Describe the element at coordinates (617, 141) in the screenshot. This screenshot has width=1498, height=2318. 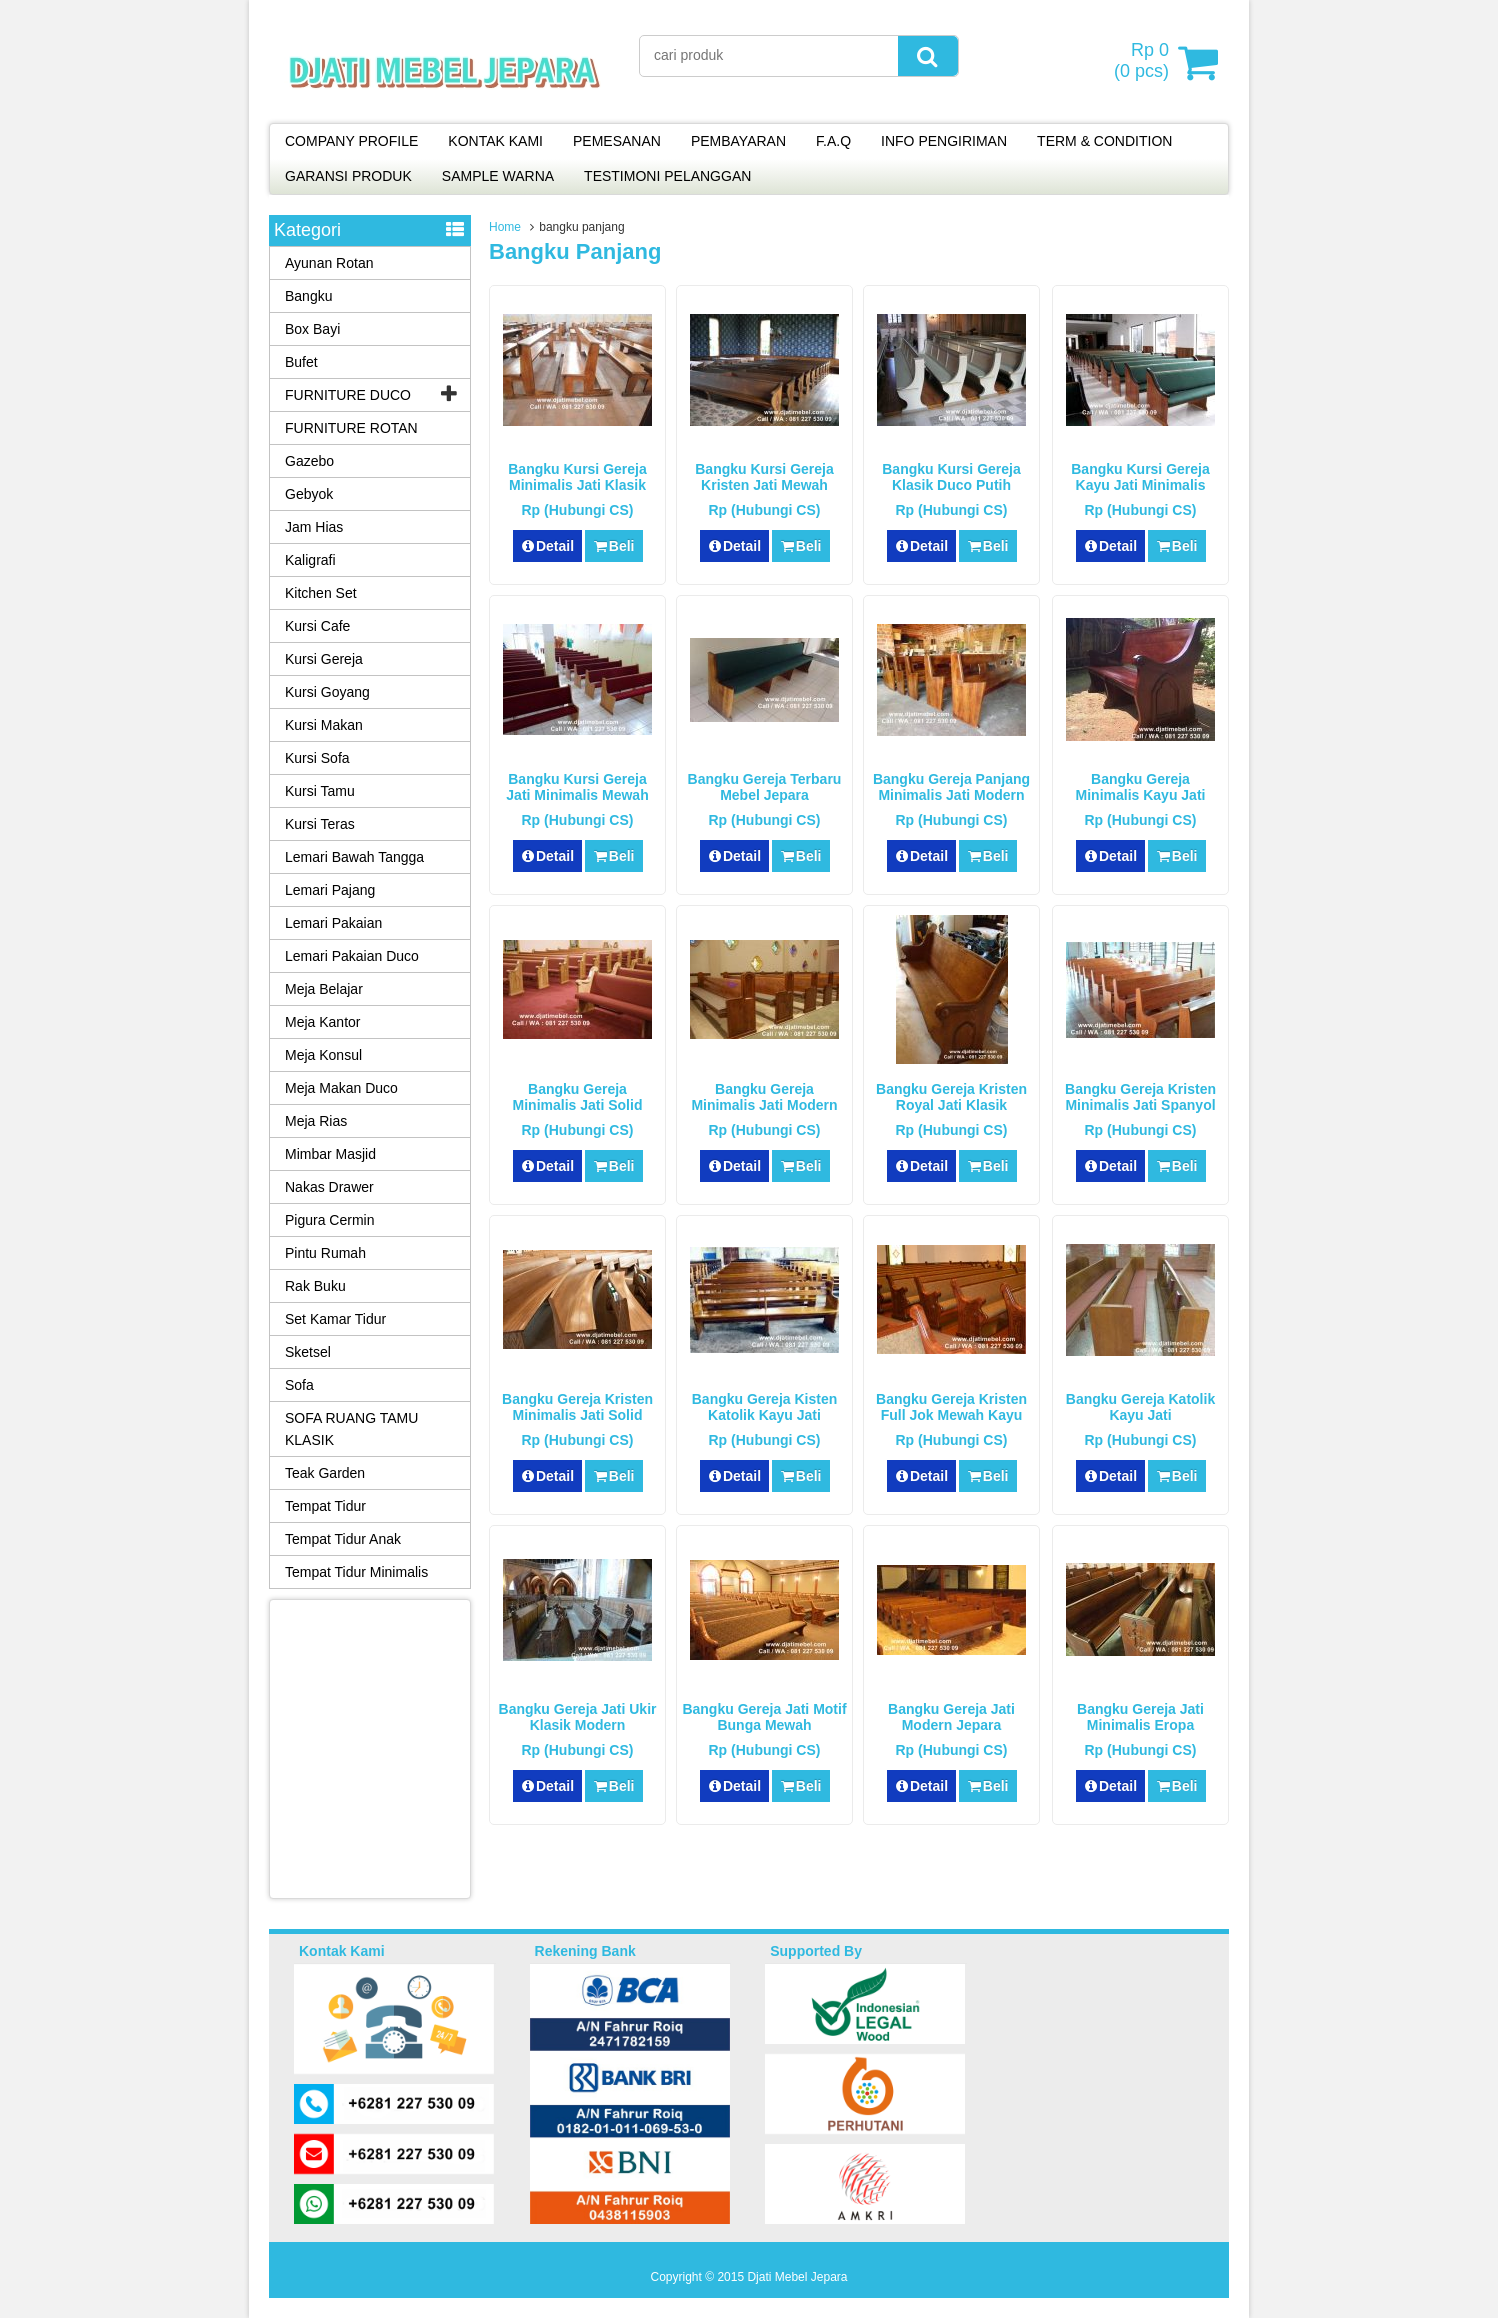
I see `PEMESANAN` at that location.